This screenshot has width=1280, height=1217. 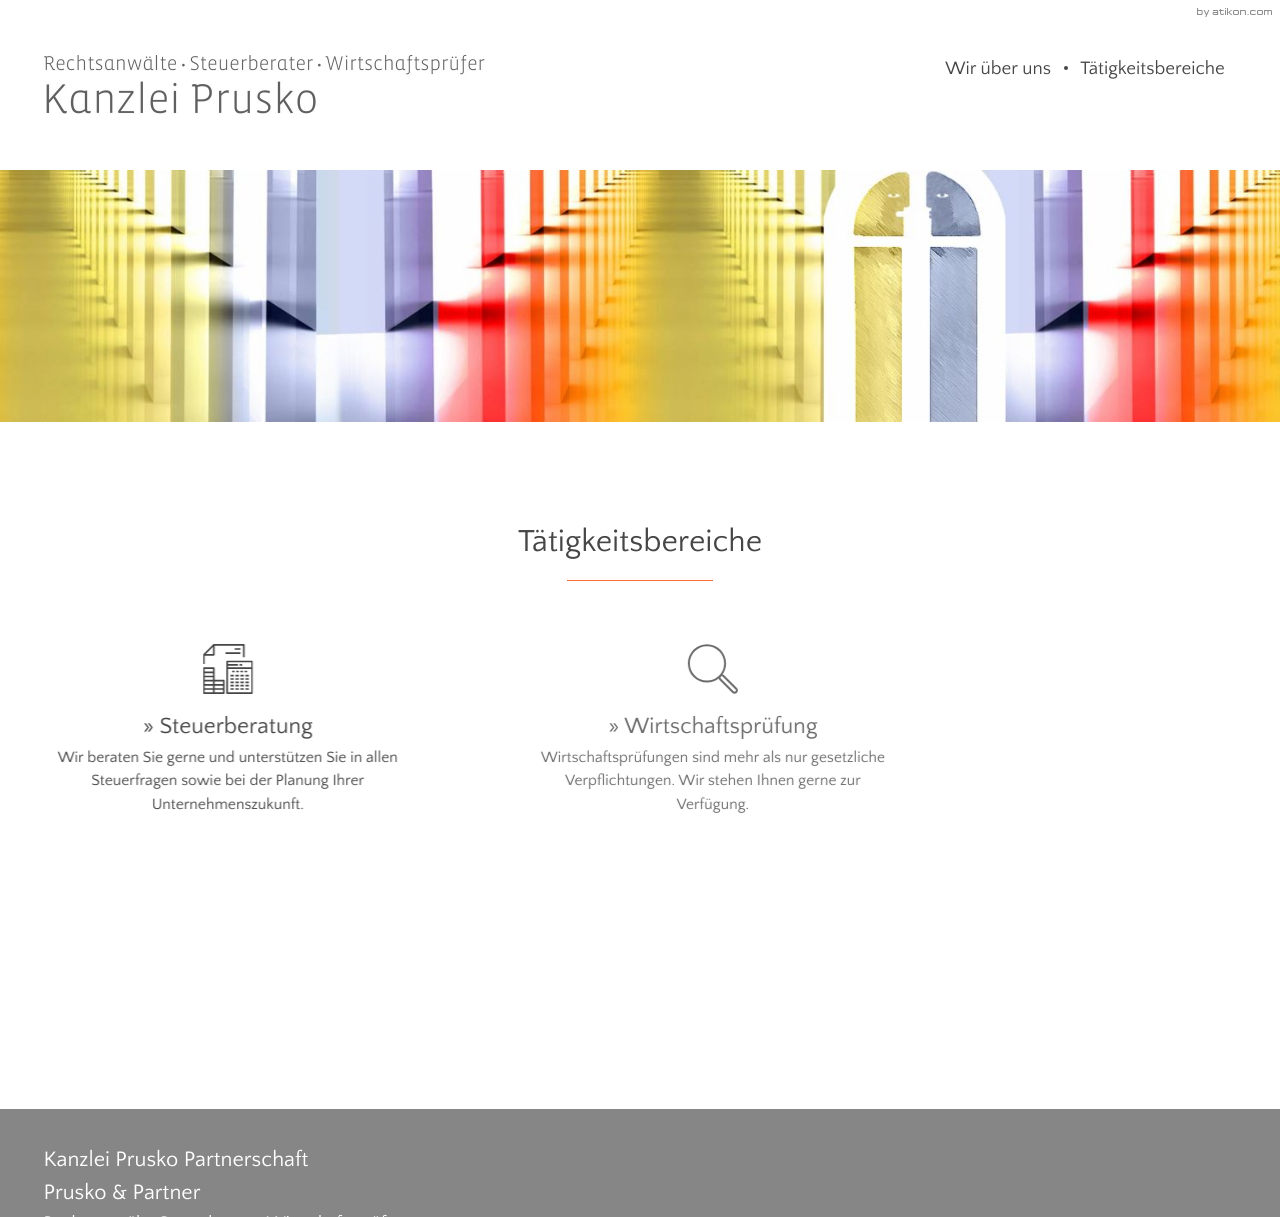 I want to click on Tätigkeitsbereiche, so click(x=1152, y=68).